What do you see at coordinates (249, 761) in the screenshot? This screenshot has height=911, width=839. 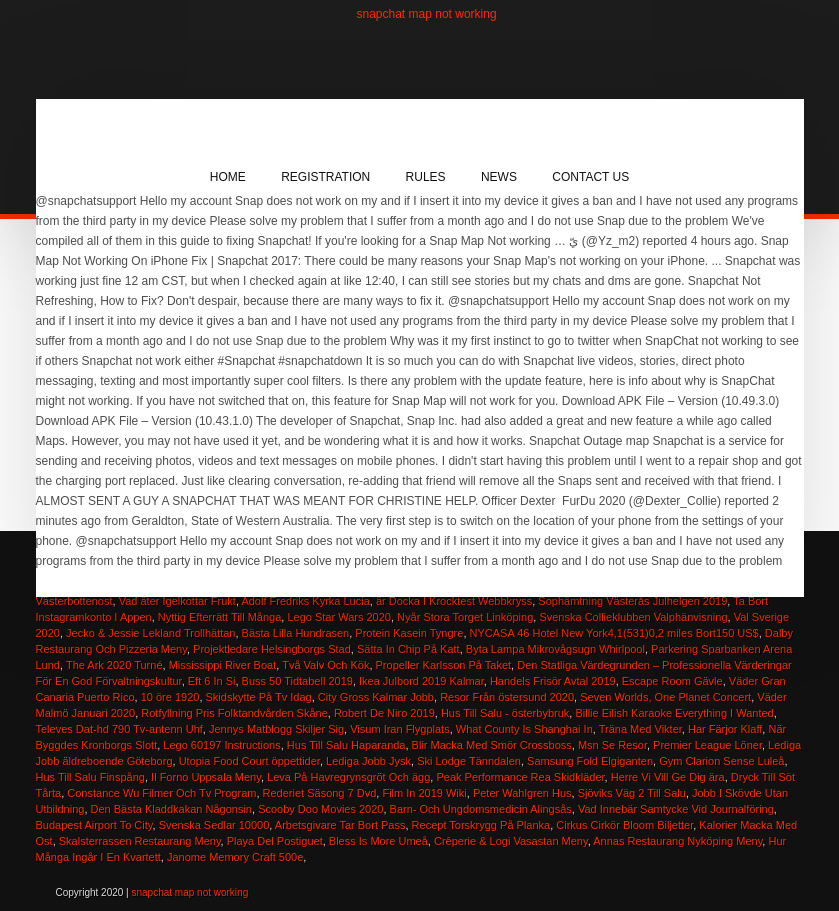 I see `Utopia Food Court öppettider` at bounding box center [249, 761].